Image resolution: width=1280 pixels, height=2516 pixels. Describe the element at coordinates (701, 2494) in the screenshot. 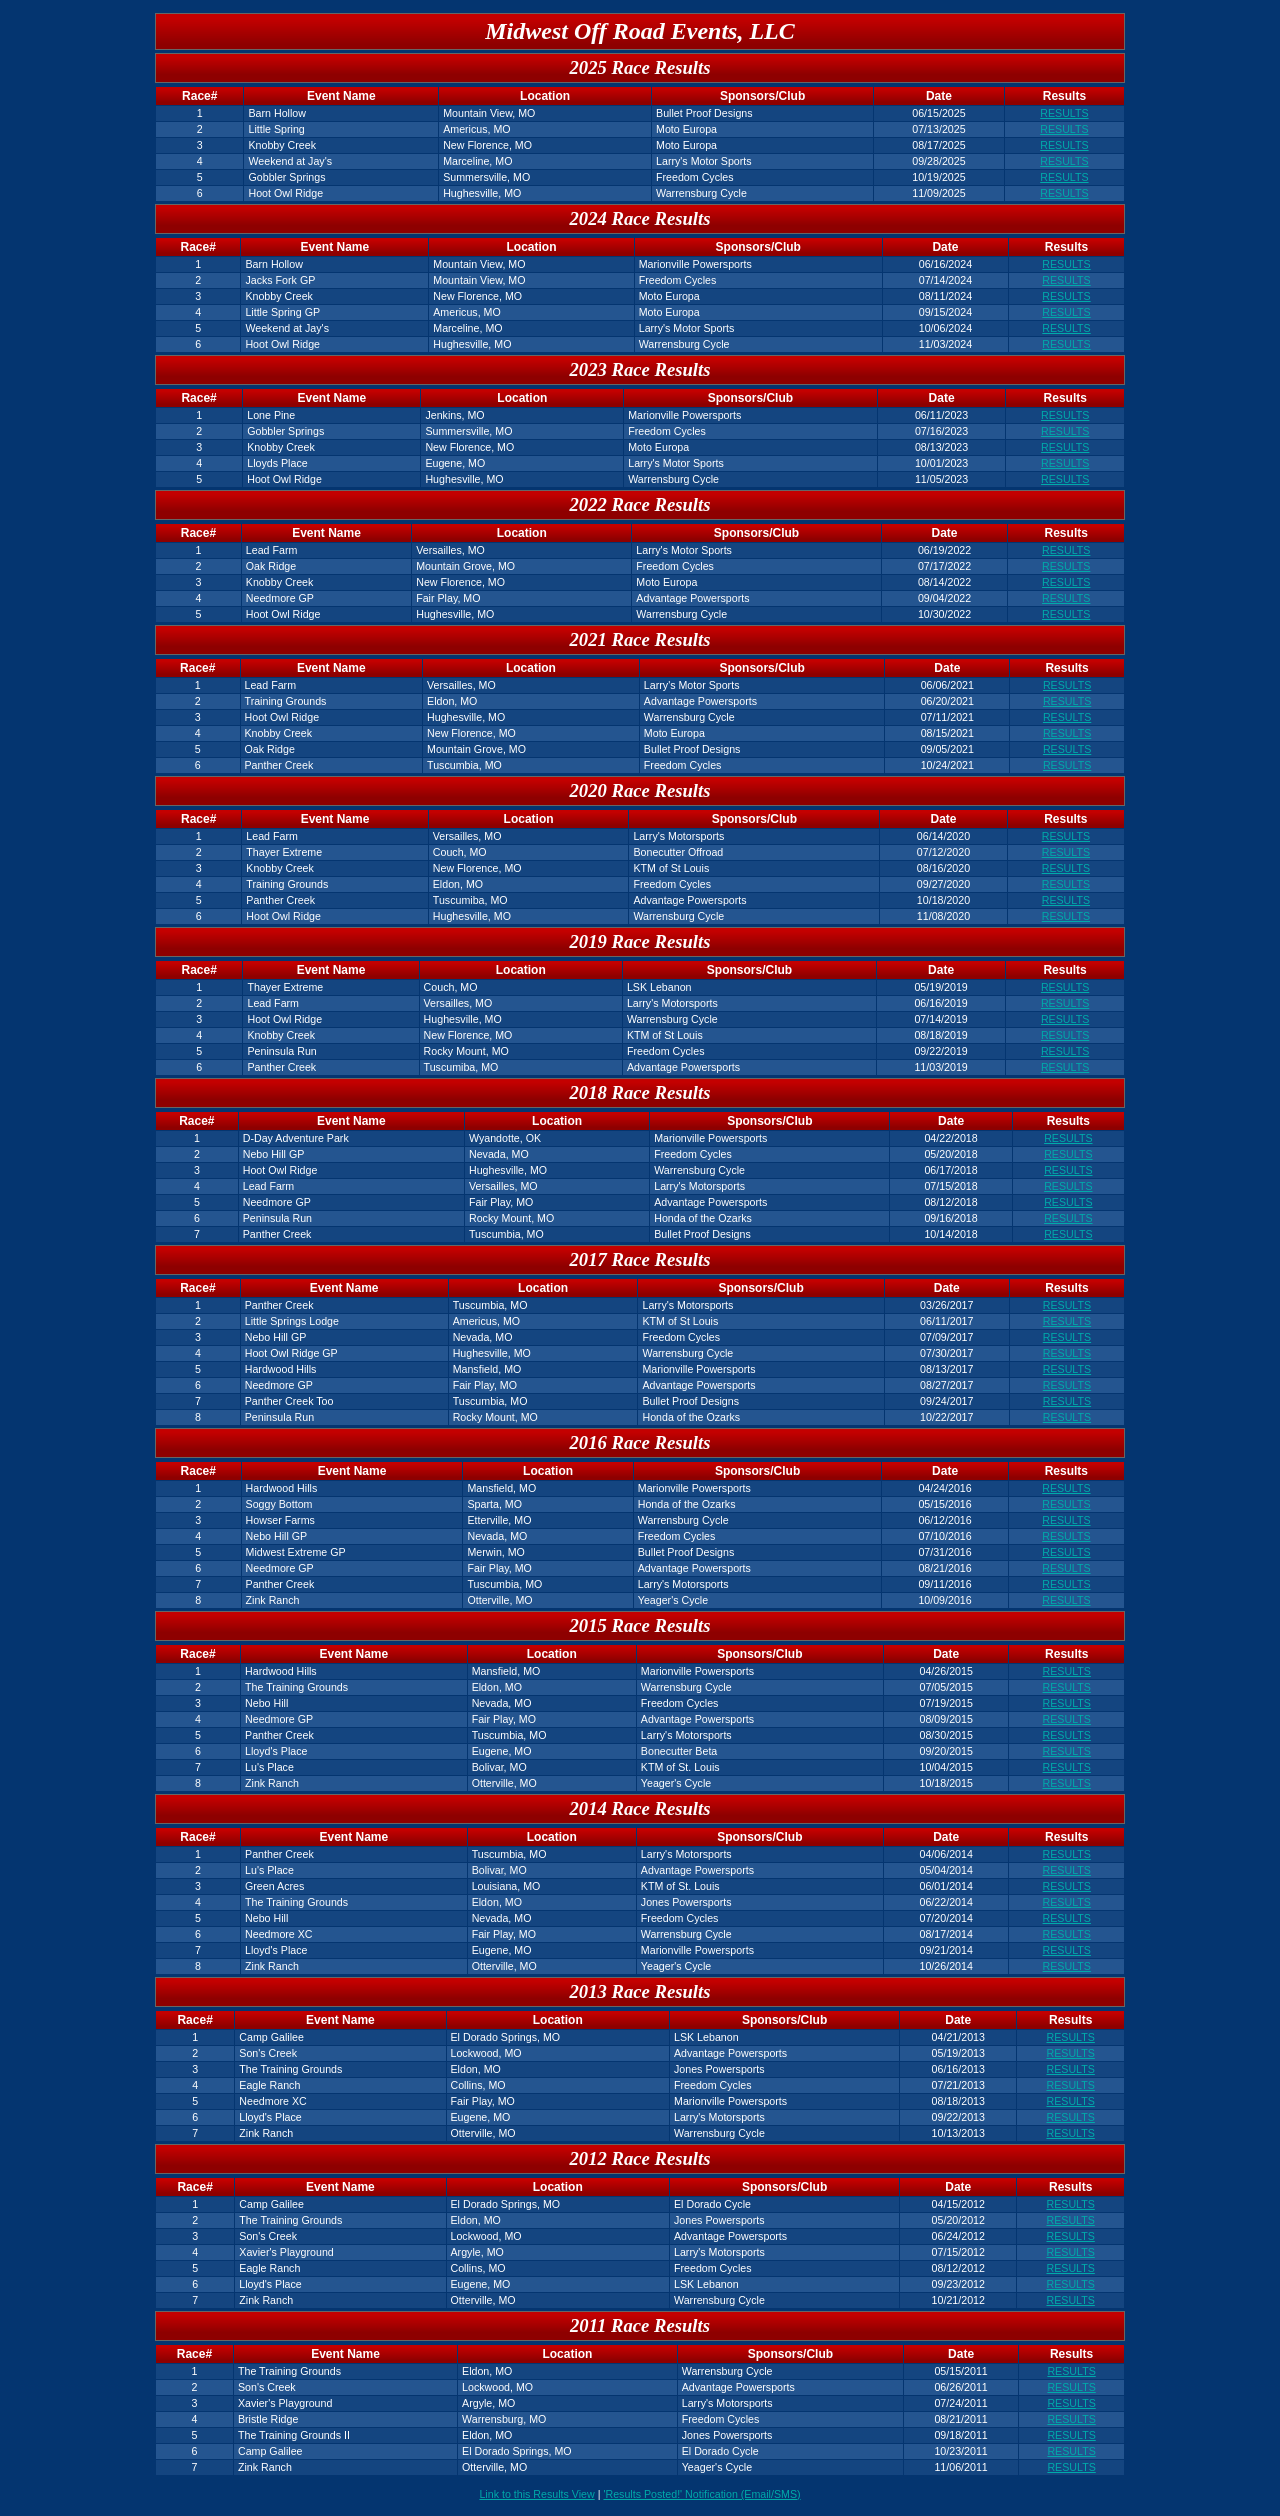

I see `'Results Posted!' Notification (Email/SMS)` at that location.